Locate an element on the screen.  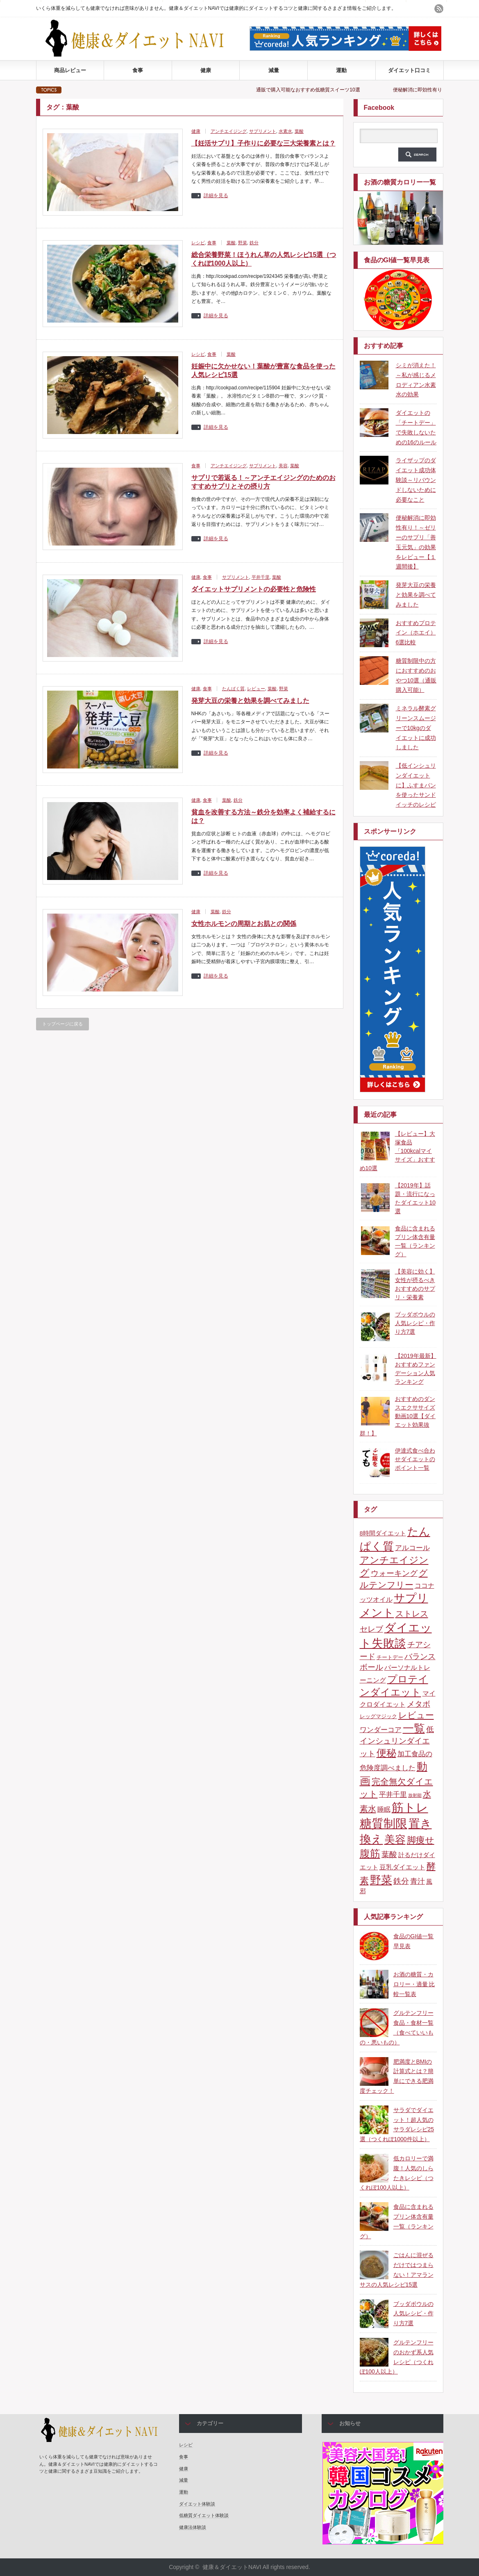
お酒の糖質・カロリー・適量 比較一覧表 is located at coordinates (414, 1984).